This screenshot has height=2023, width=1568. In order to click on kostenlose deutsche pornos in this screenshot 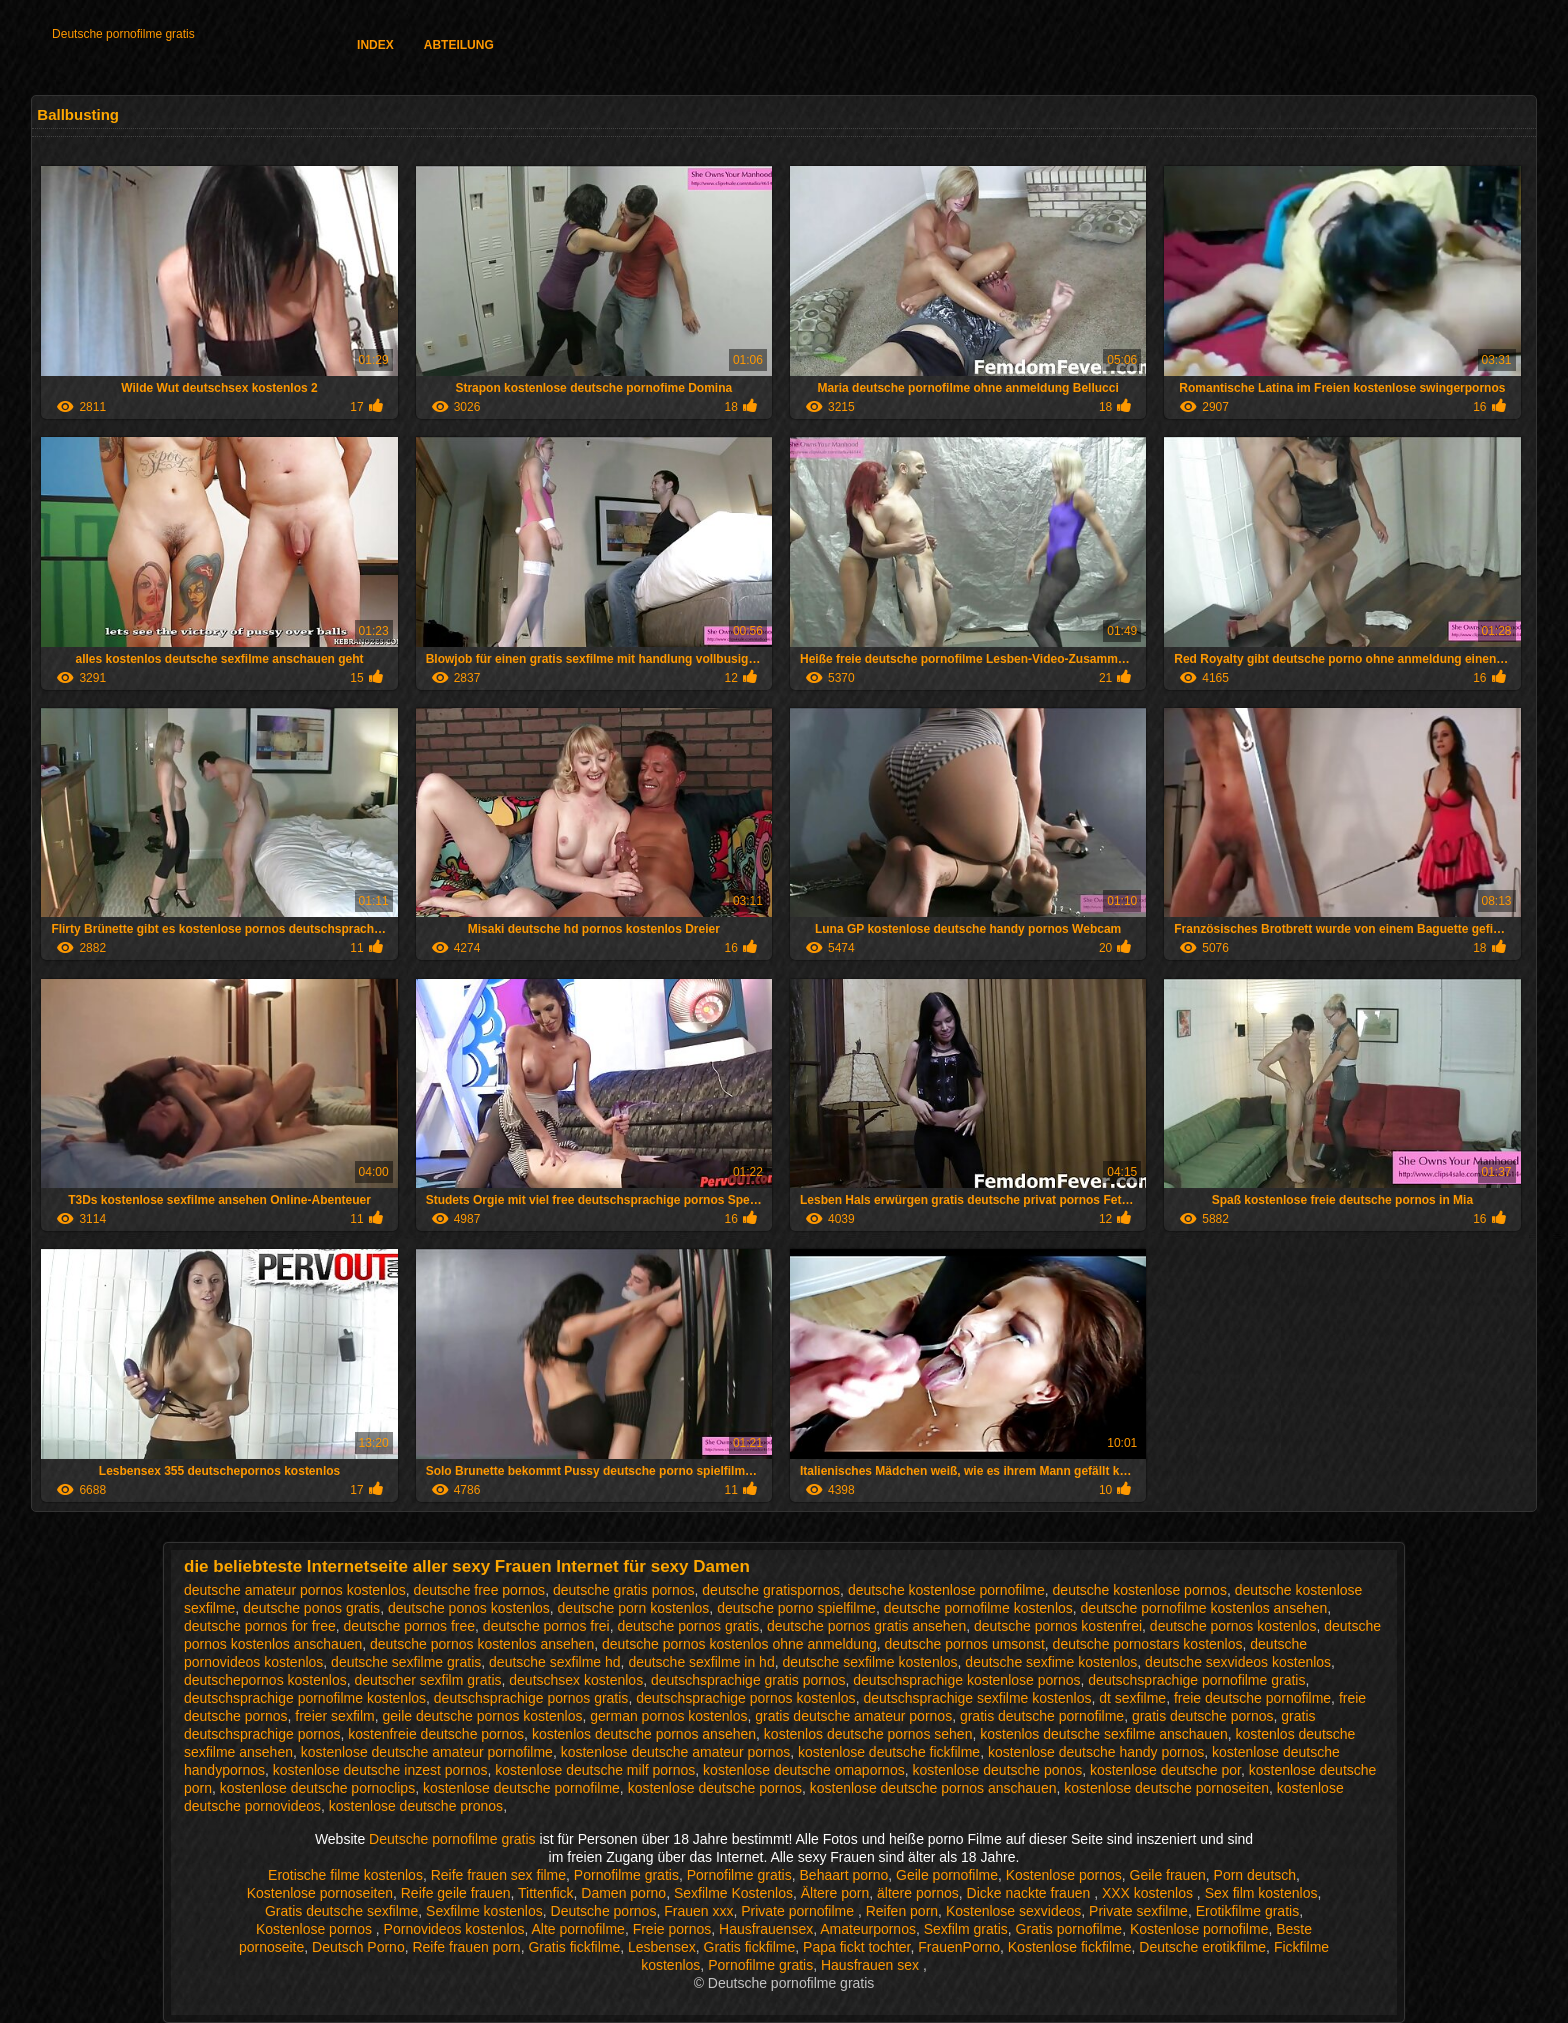, I will do `click(715, 1788)`.